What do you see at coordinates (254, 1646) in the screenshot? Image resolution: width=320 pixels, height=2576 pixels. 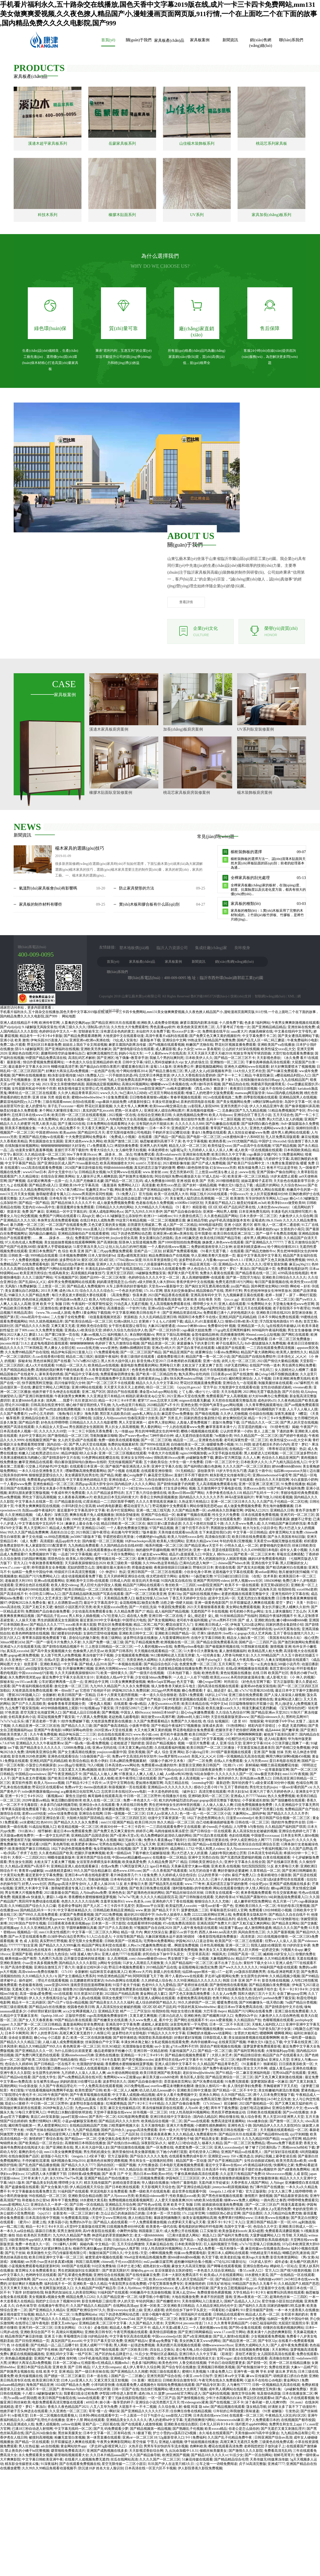 I see `91禁独家在线观看` at bounding box center [254, 1646].